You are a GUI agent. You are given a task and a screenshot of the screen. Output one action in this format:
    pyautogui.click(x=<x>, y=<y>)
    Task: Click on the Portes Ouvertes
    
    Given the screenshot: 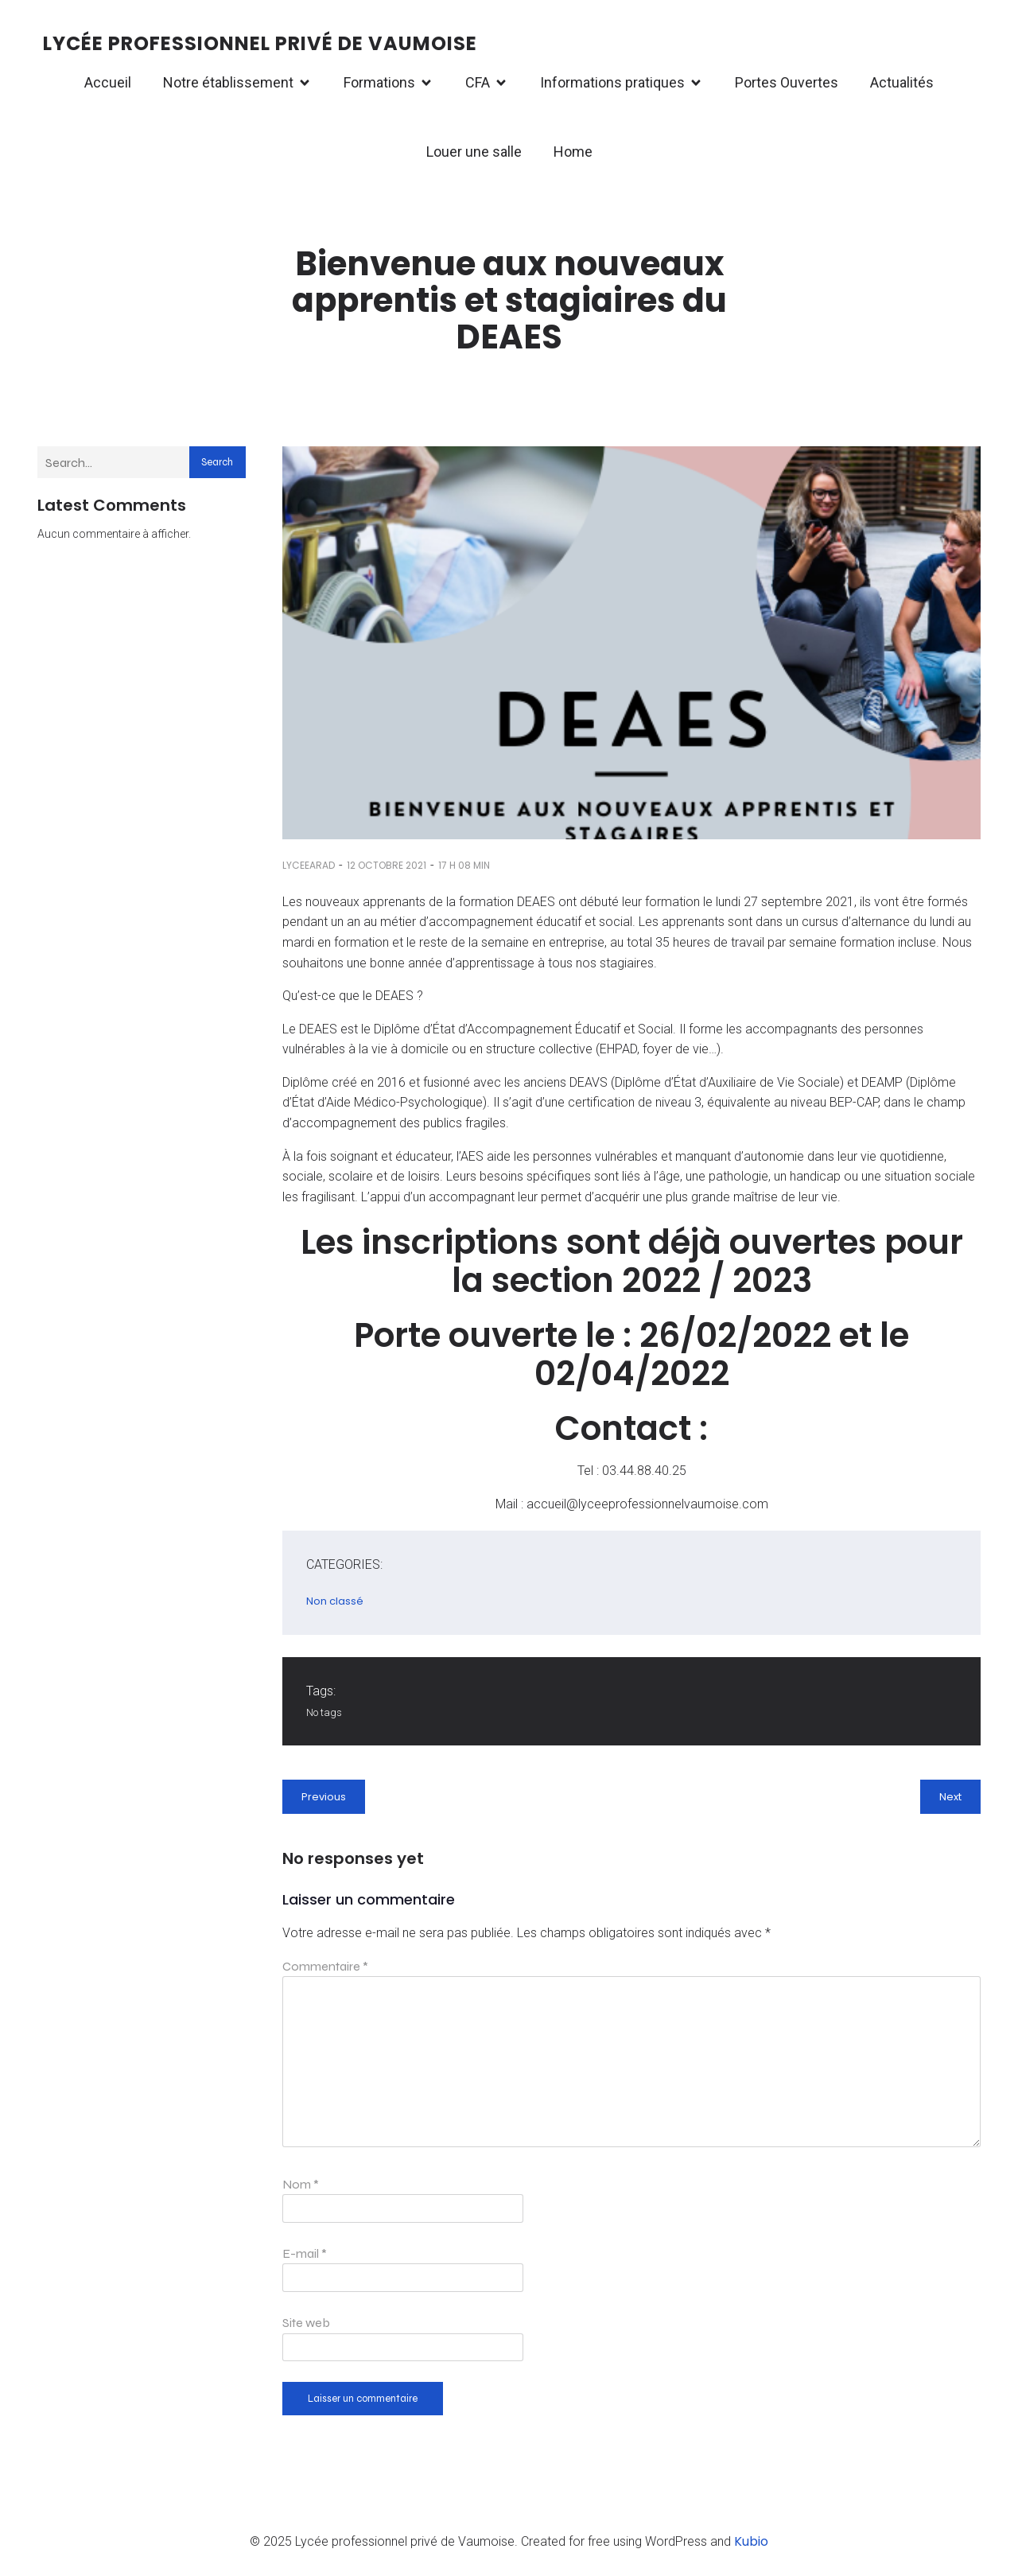 What is the action you would take?
    pyautogui.click(x=786, y=82)
    